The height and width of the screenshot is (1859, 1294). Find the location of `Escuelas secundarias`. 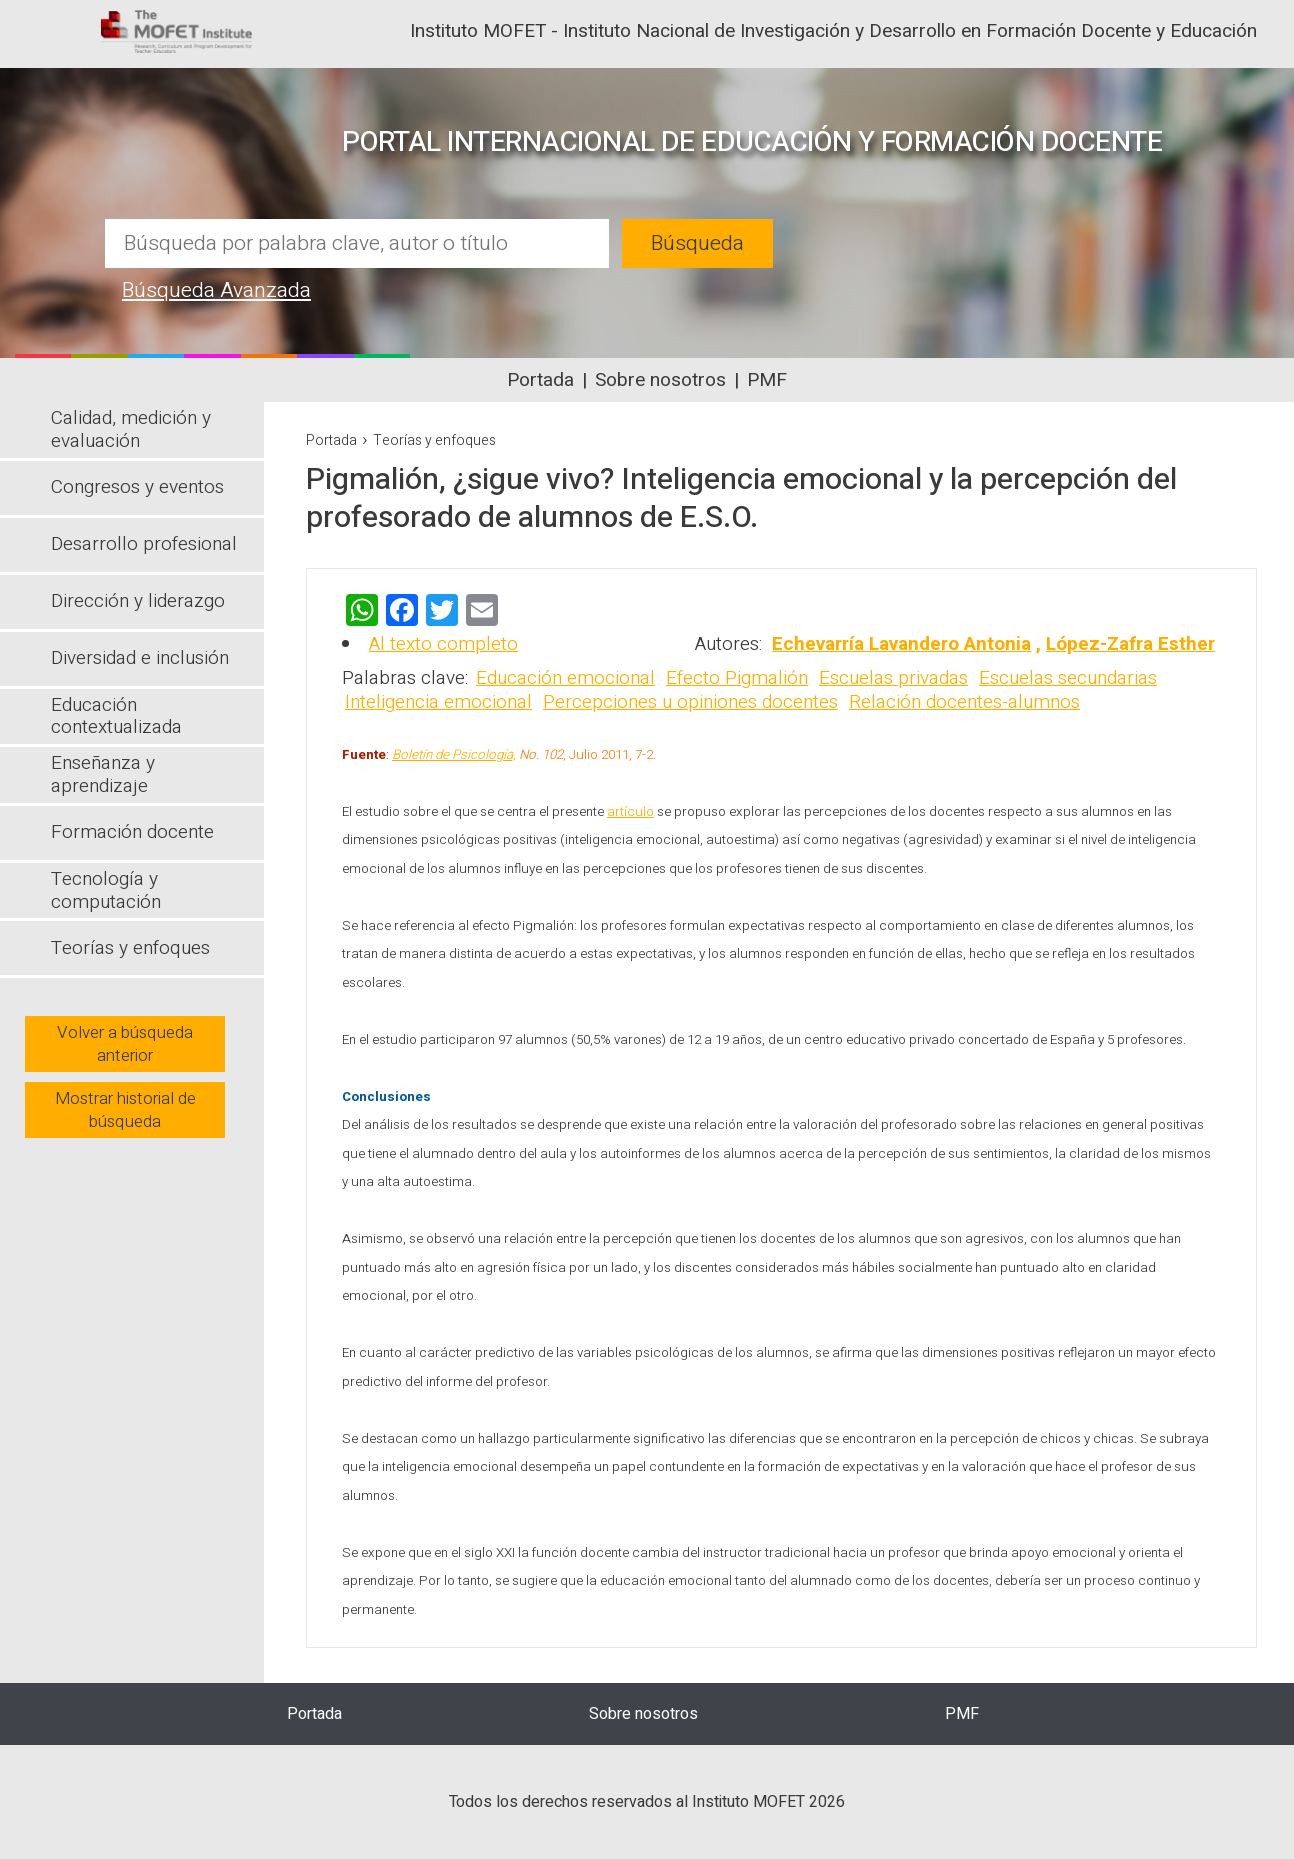

Escuelas secundarias is located at coordinates (1068, 678).